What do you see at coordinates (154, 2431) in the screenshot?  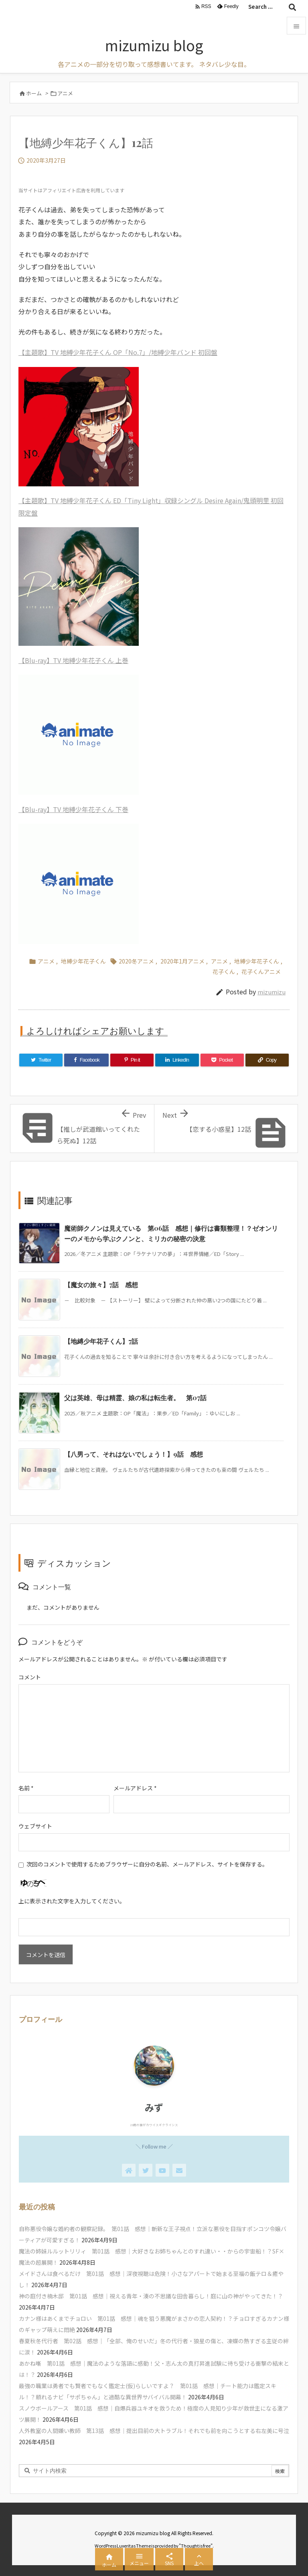 I see `人外教室の人間嫌い教師 第13話 感想｜提出目前の大トラブル！それでも前を向こうとする右左美に号泣` at bounding box center [154, 2431].